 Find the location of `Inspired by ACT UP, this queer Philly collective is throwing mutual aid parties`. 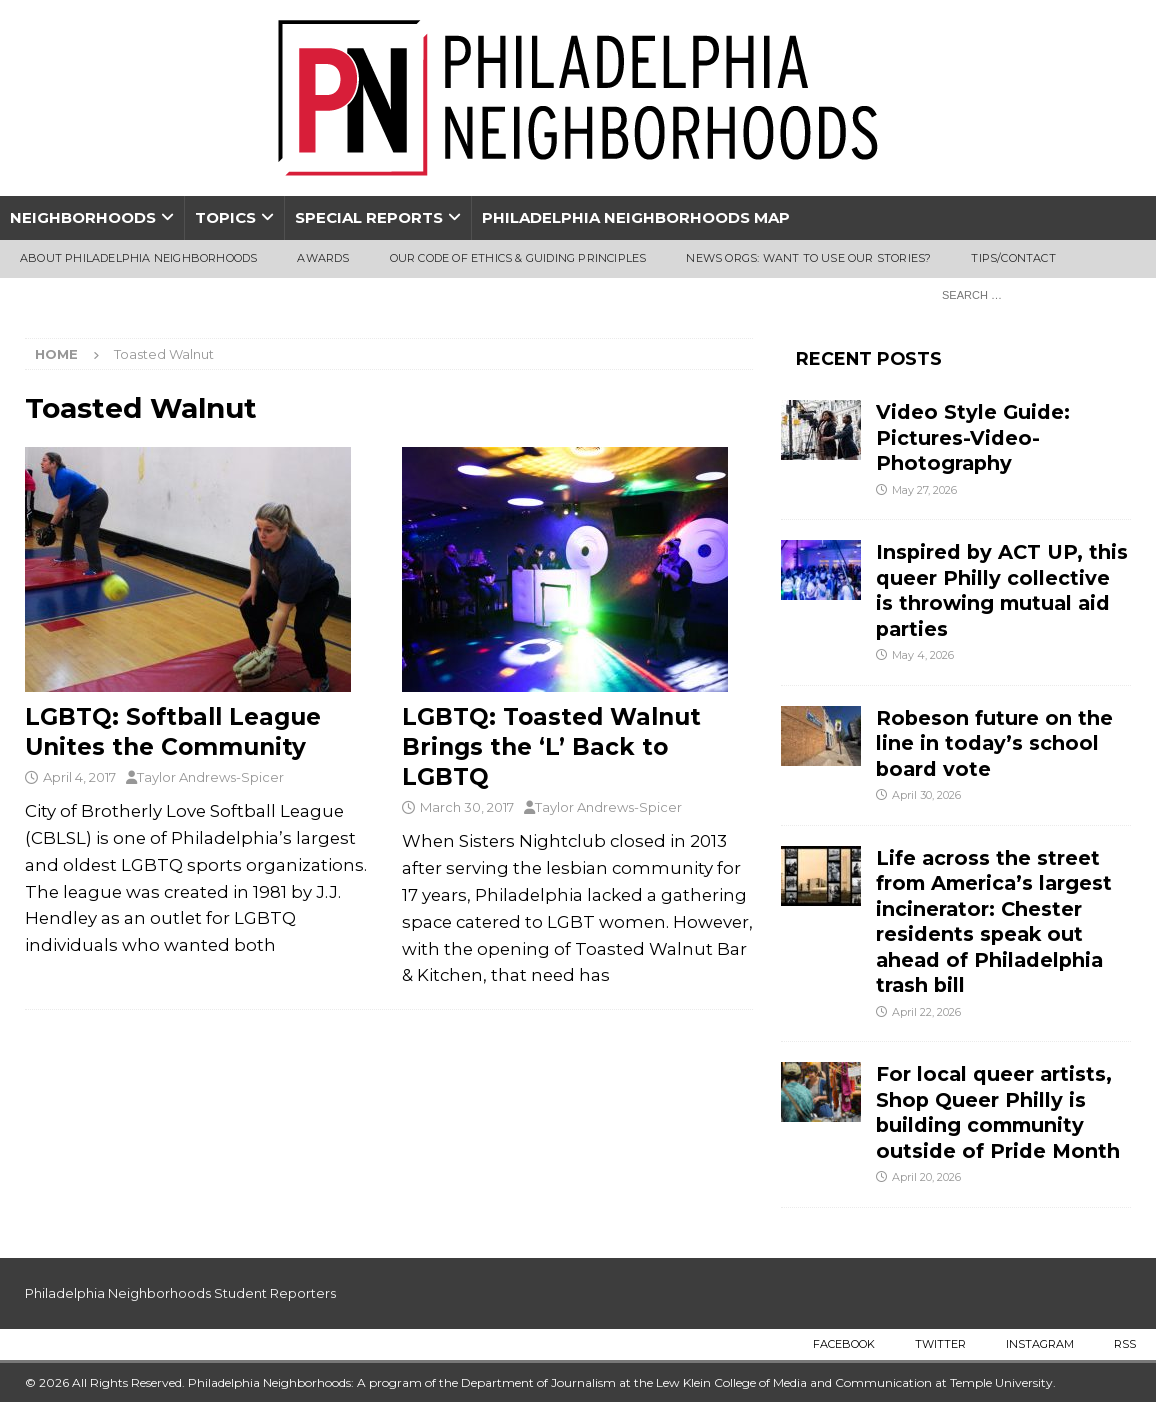

Inspired by ACT UP, this queer Philly collective is throwing mutual aid parties is located at coordinates (1002, 590).